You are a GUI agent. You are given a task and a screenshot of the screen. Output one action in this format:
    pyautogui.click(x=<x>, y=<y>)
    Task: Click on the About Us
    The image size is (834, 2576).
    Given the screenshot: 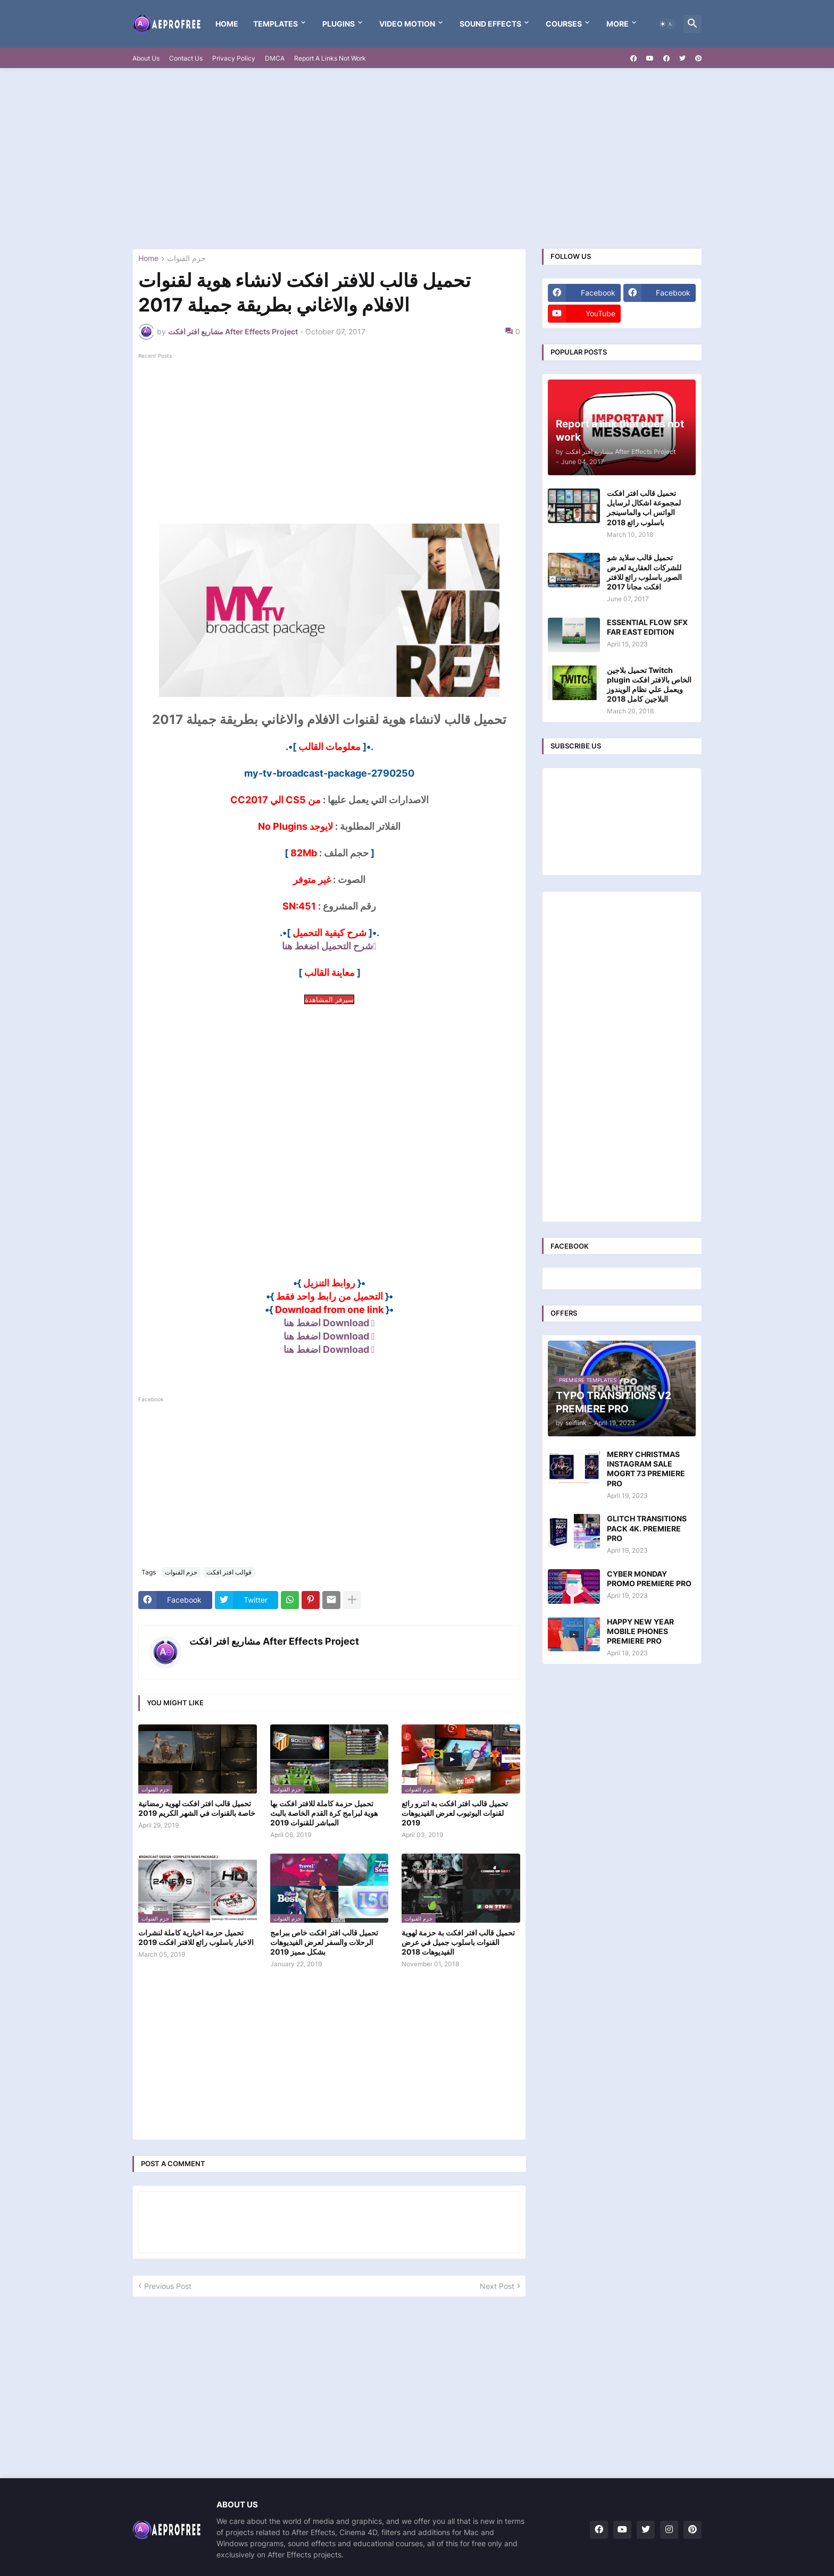 What is the action you would take?
    pyautogui.click(x=146, y=58)
    